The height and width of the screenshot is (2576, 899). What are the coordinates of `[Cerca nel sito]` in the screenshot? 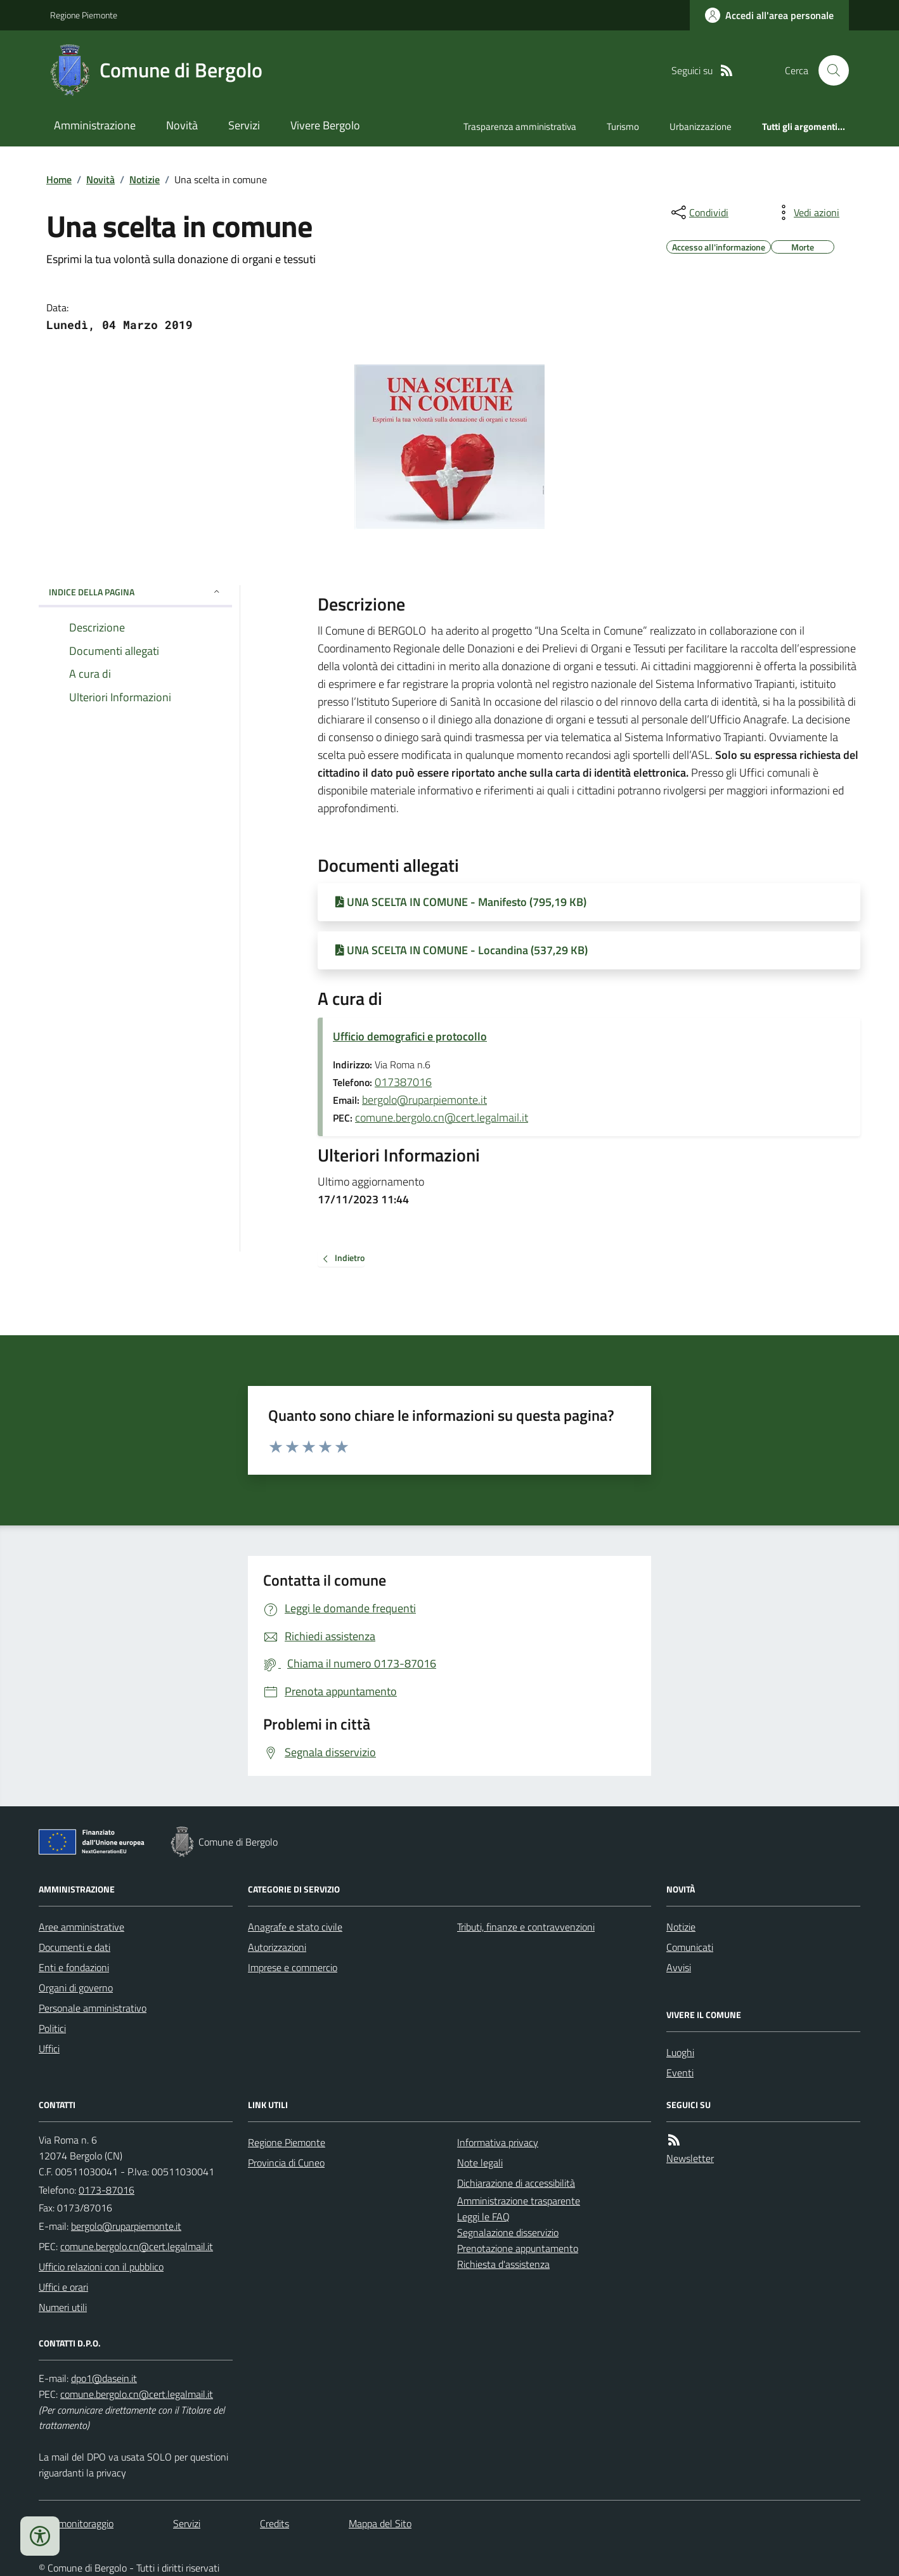 It's located at (828, 70).